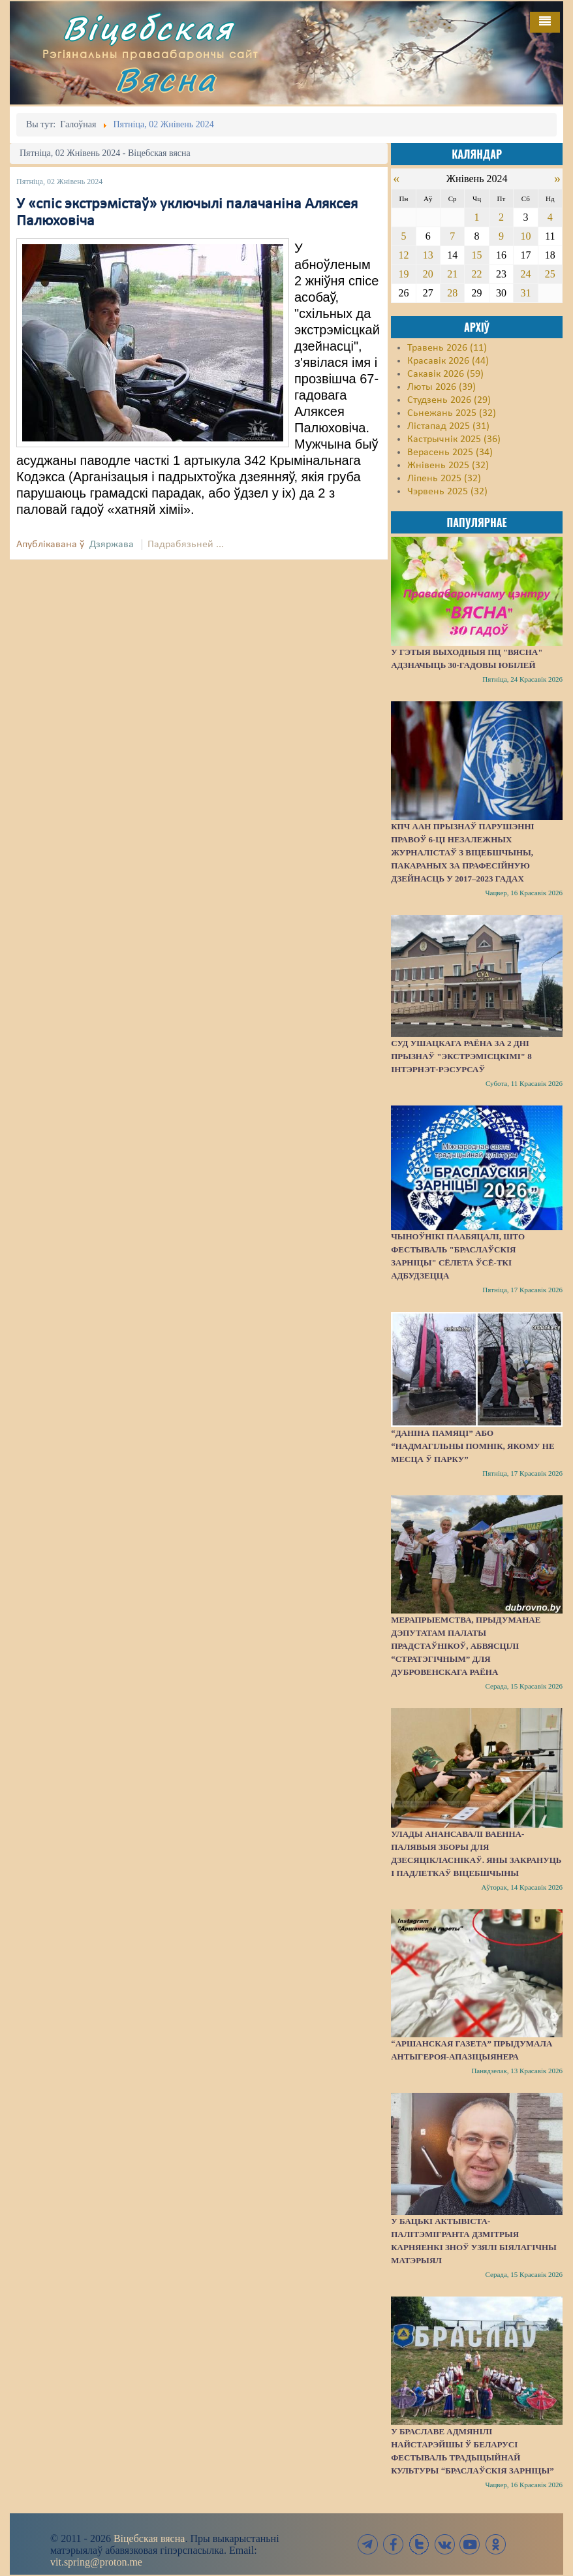 Image resolution: width=573 pixels, height=2576 pixels. I want to click on Вясна, so click(165, 79).